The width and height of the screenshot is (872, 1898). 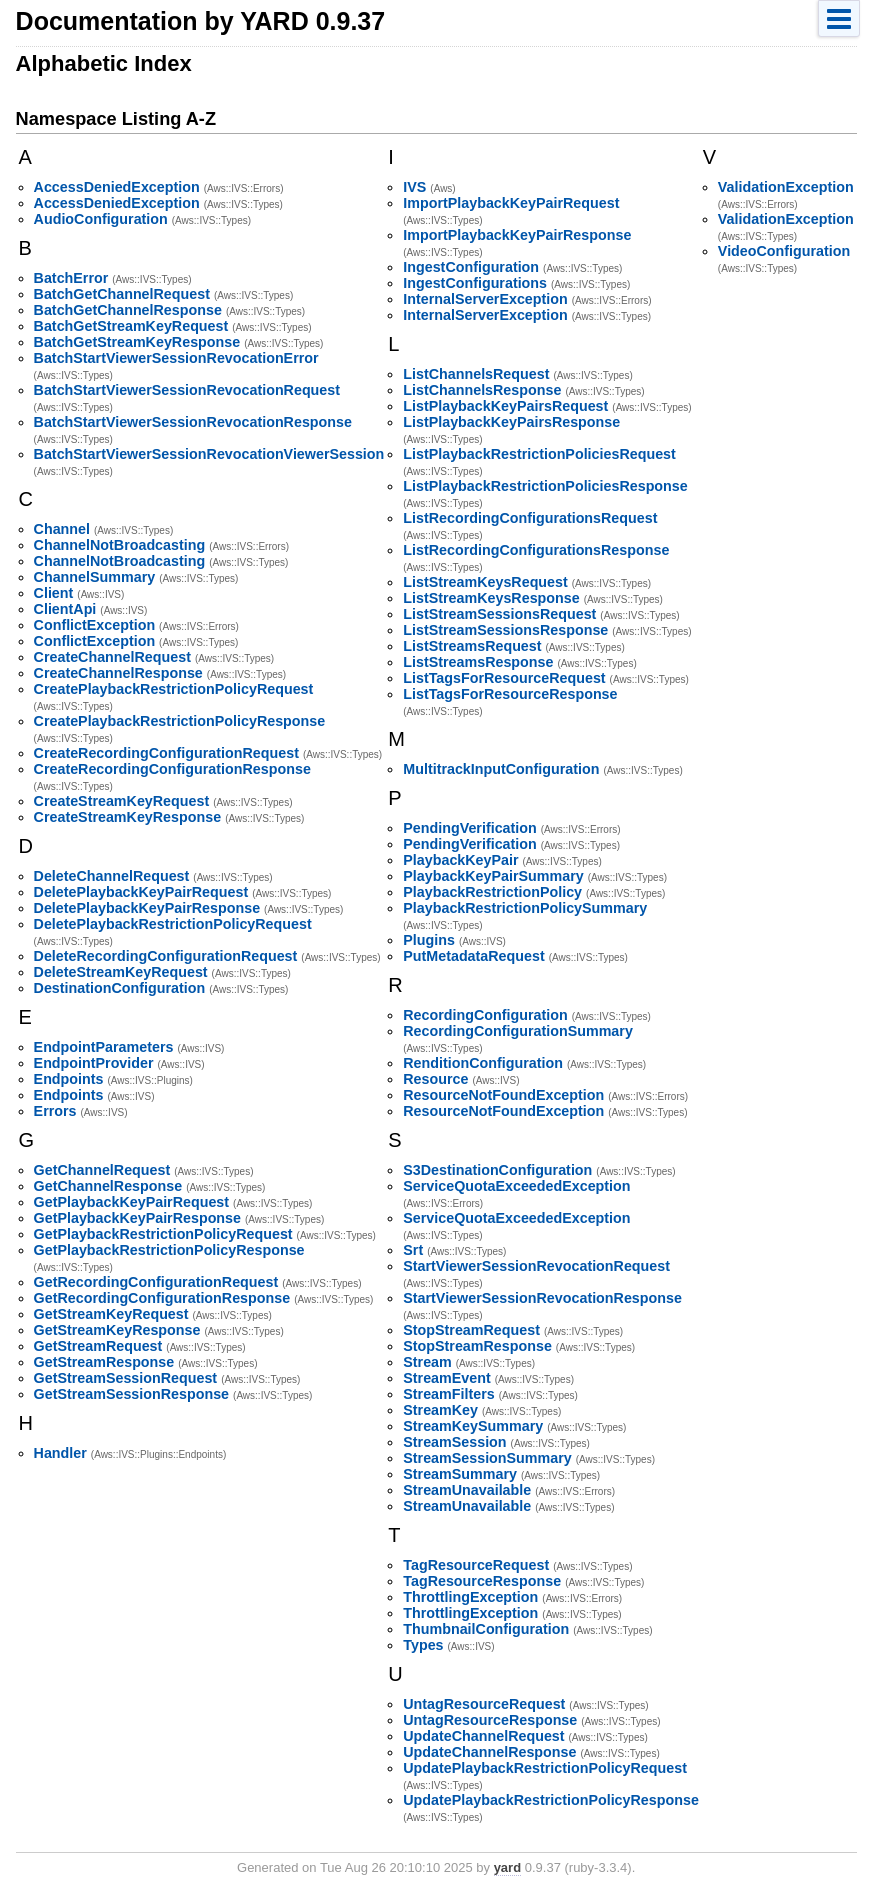 What do you see at coordinates (131, 1394) in the screenshot?
I see `GetStreamSessionResponse` at bounding box center [131, 1394].